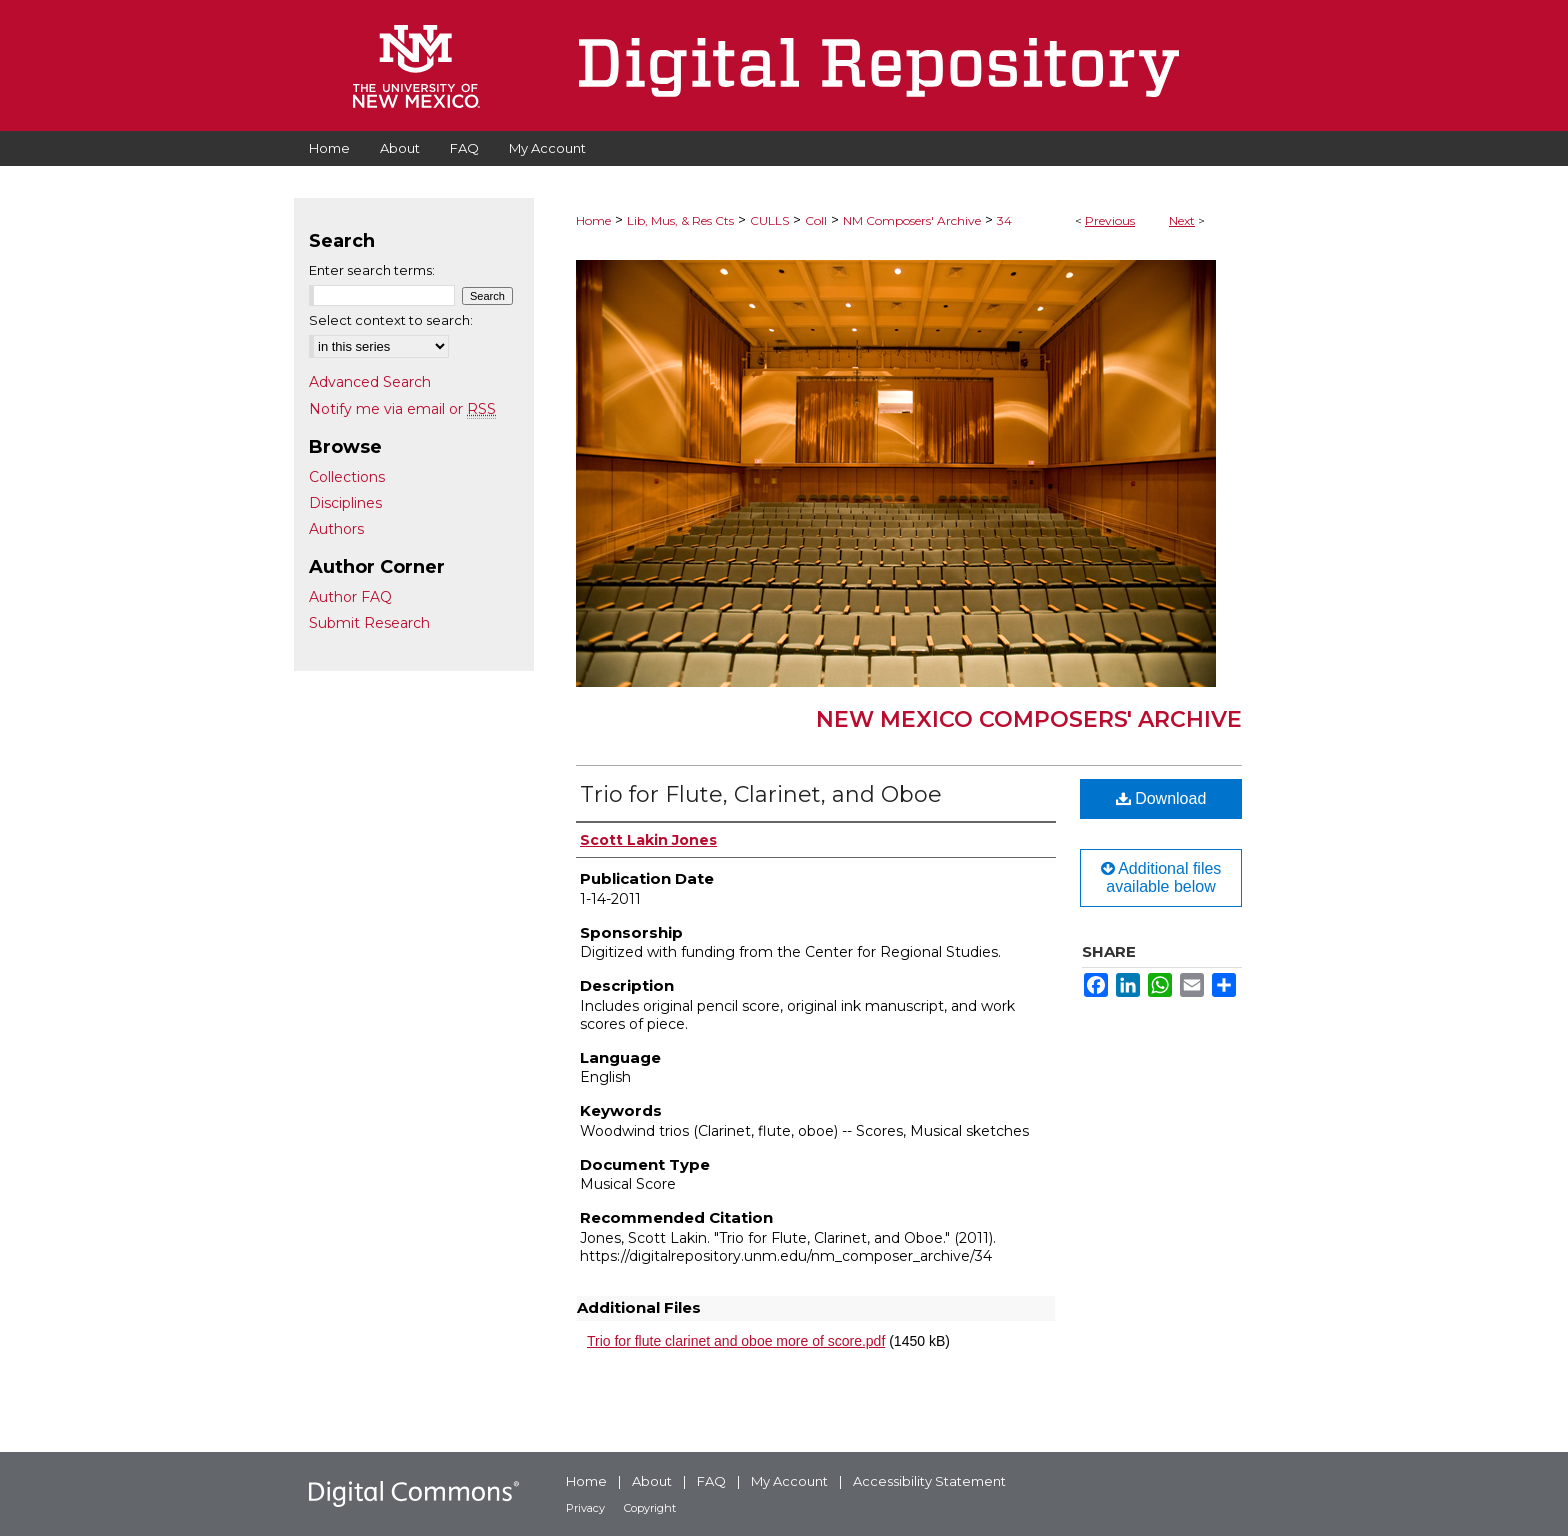 This screenshot has height=1536, width=1568. I want to click on Trio for Flute, Clarinet, and Oboe, so click(761, 794).